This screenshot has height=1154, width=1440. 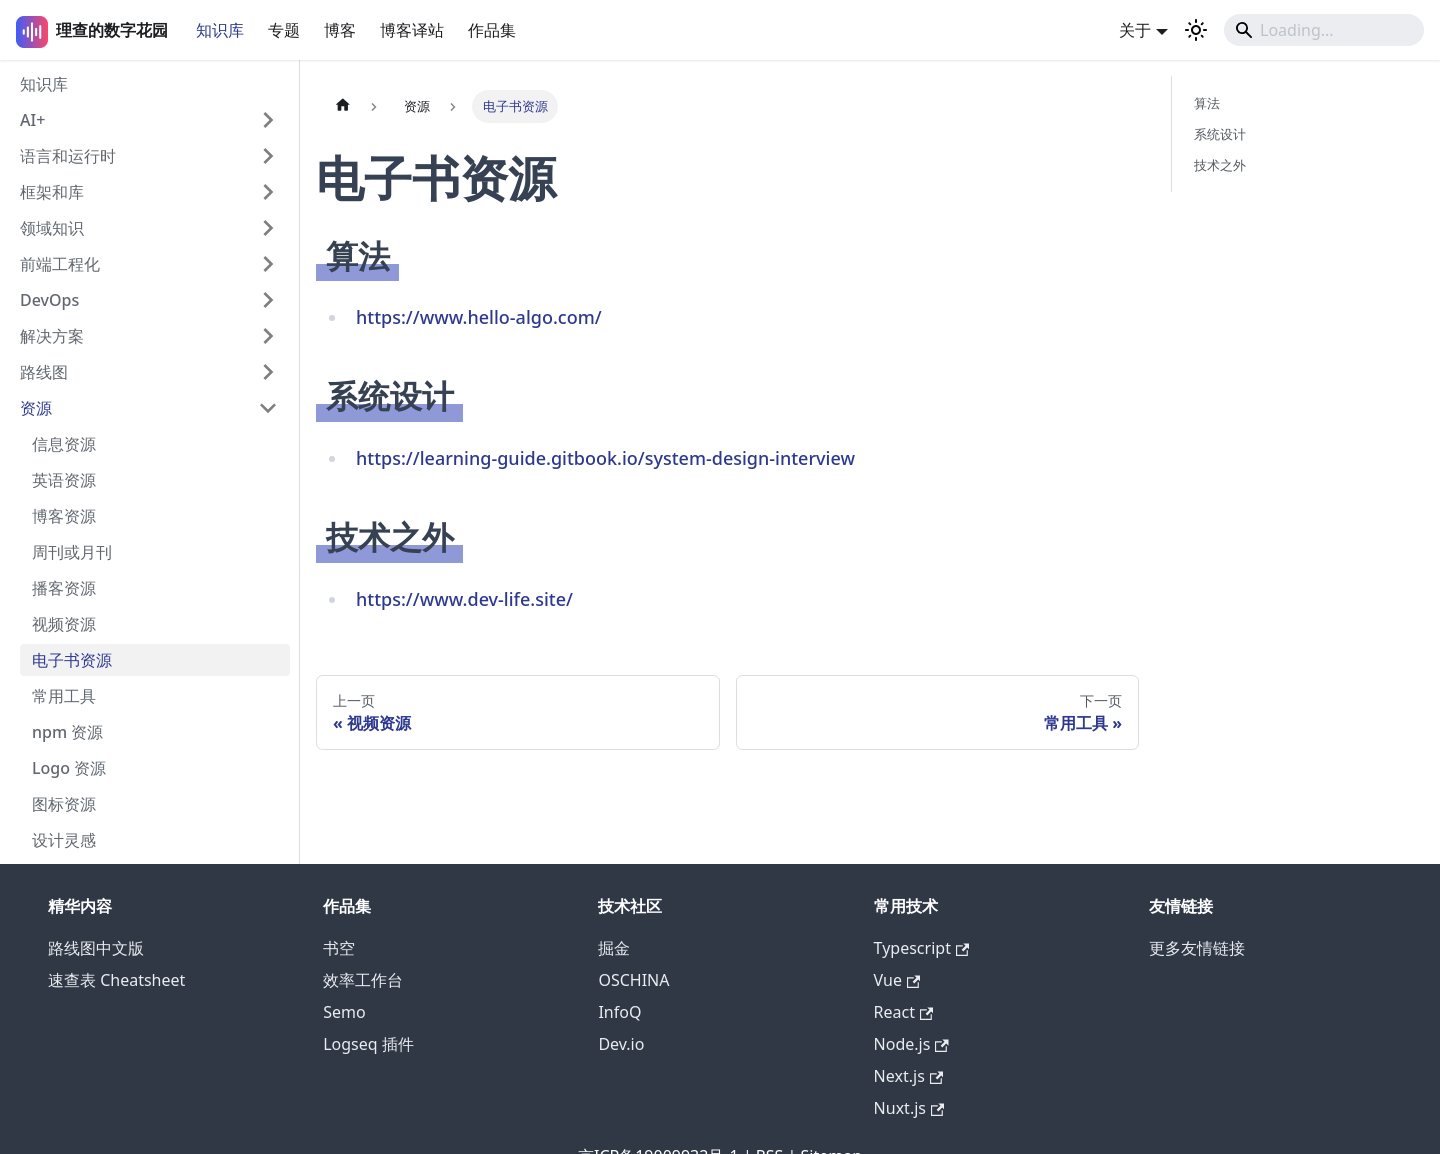 What do you see at coordinates (72, 660) in the screenshot?
I see `电子书资源` at bounding box center [72, 660].